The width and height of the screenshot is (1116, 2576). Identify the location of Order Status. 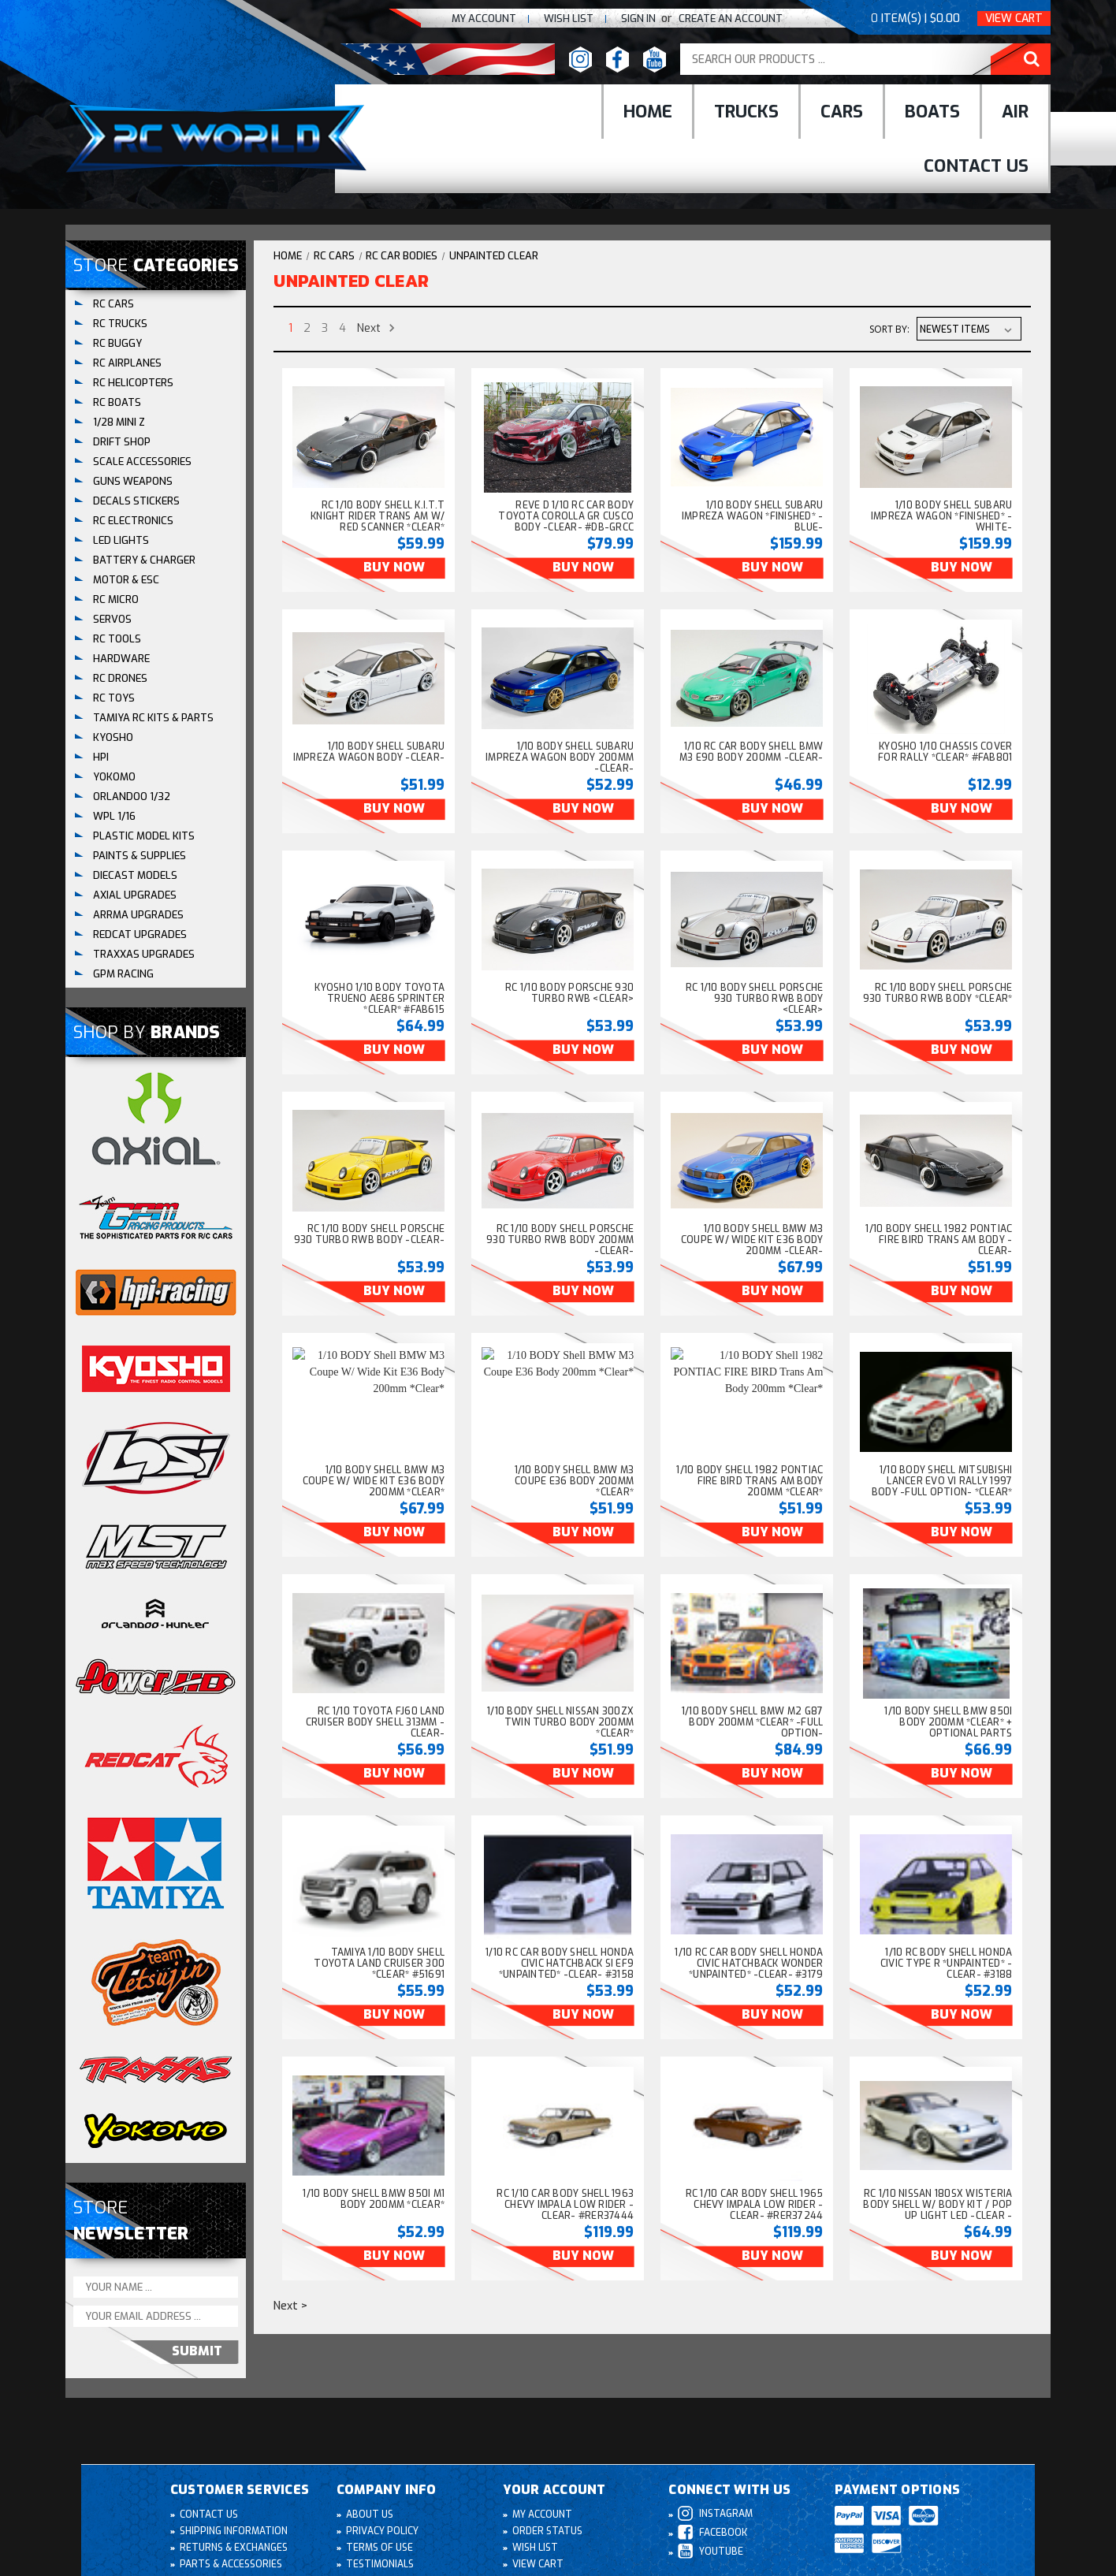
(547, 2531).